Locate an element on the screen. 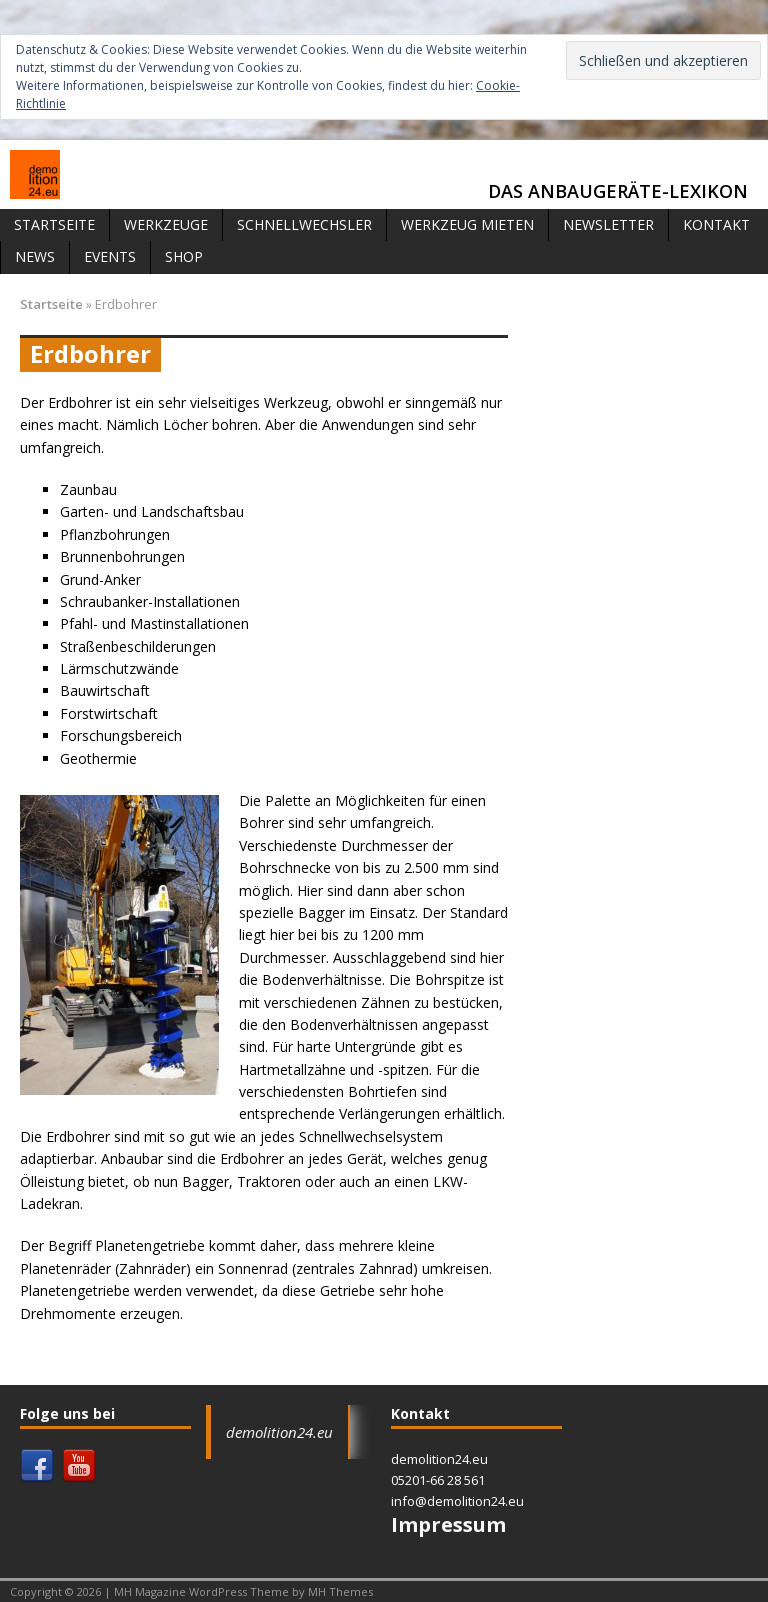  Werkzeuge is located at coordinates (166, 224).